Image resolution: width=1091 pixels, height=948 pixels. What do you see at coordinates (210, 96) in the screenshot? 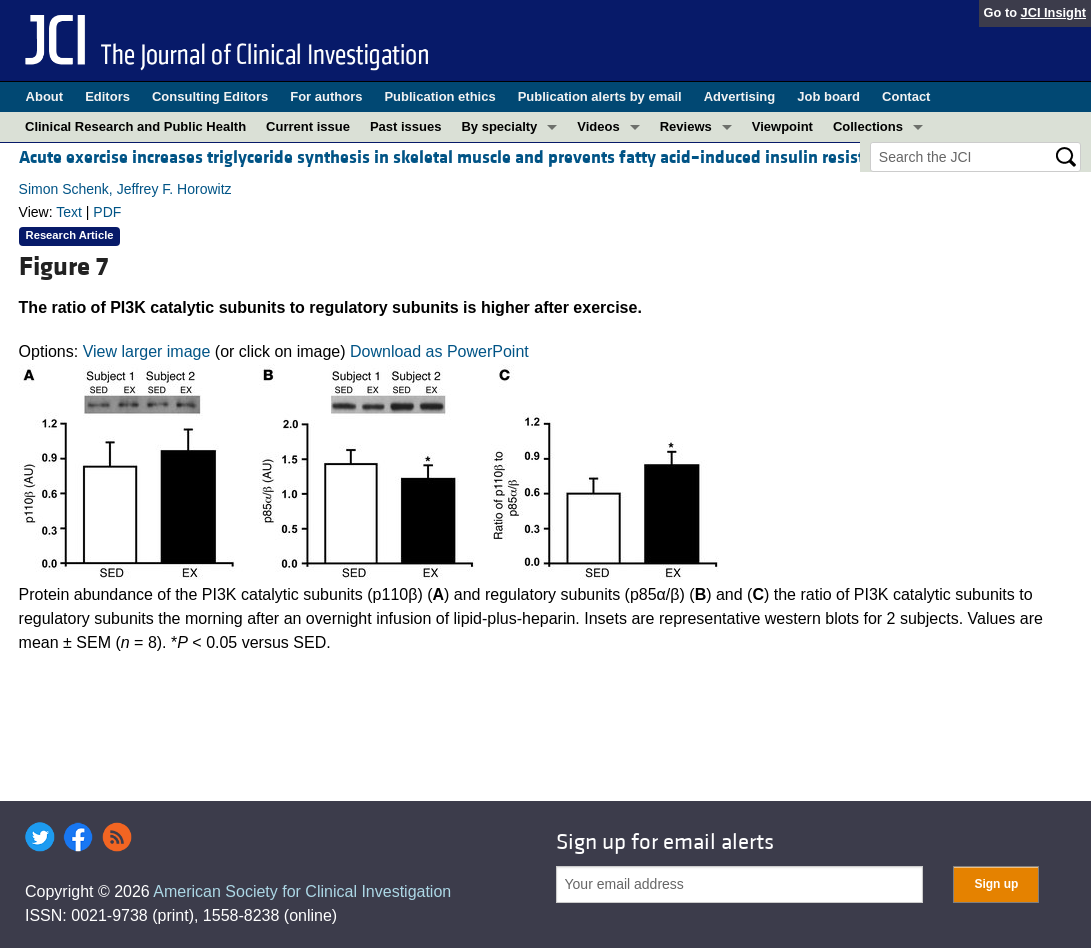
I see `Consulting Editors` at bounding box center [210, 96].